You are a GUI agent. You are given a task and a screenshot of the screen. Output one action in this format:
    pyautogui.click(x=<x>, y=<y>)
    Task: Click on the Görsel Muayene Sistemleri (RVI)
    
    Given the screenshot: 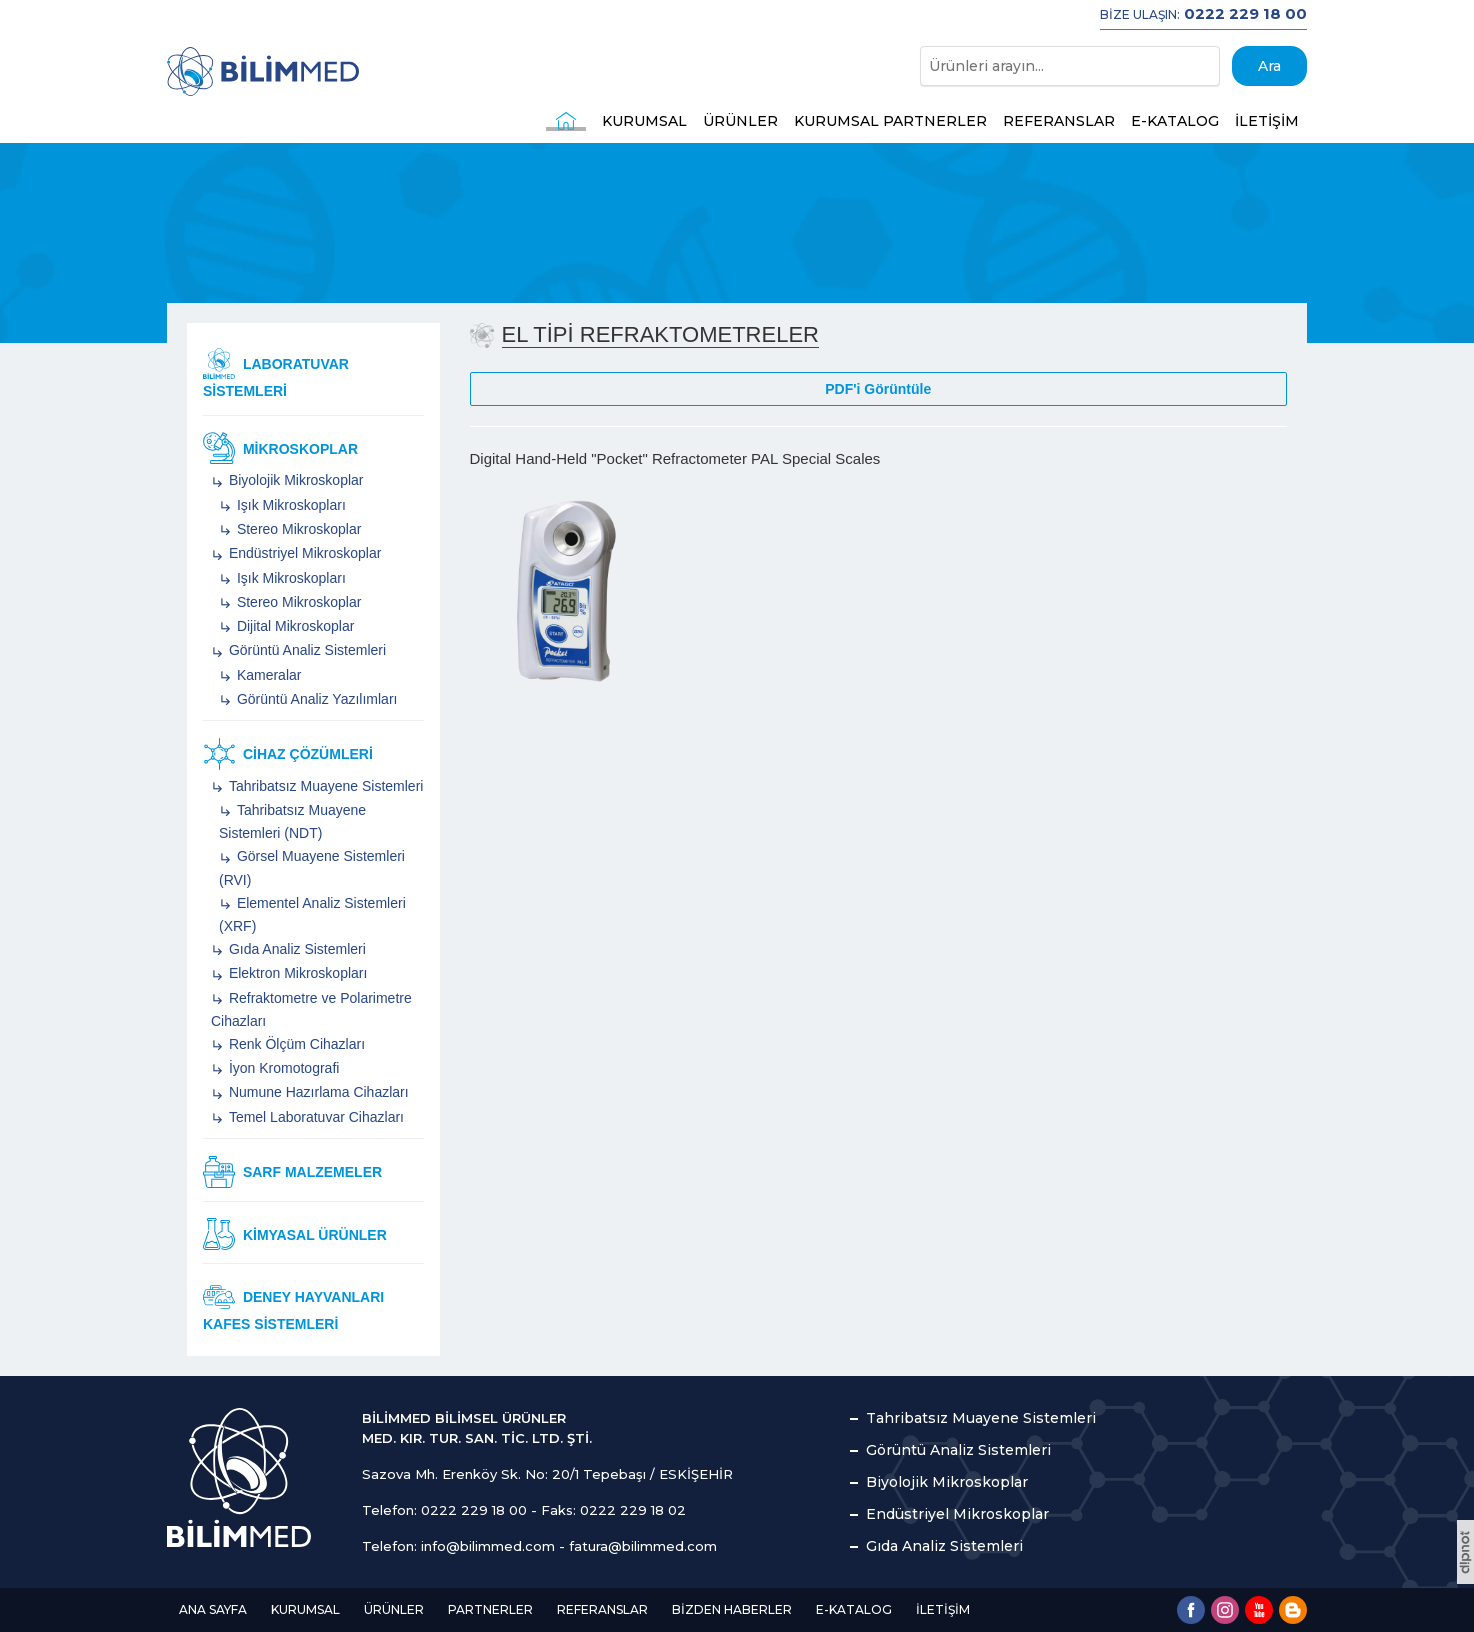 What is the action you would take?
    pyautogui.click(x=312, y=867)
    